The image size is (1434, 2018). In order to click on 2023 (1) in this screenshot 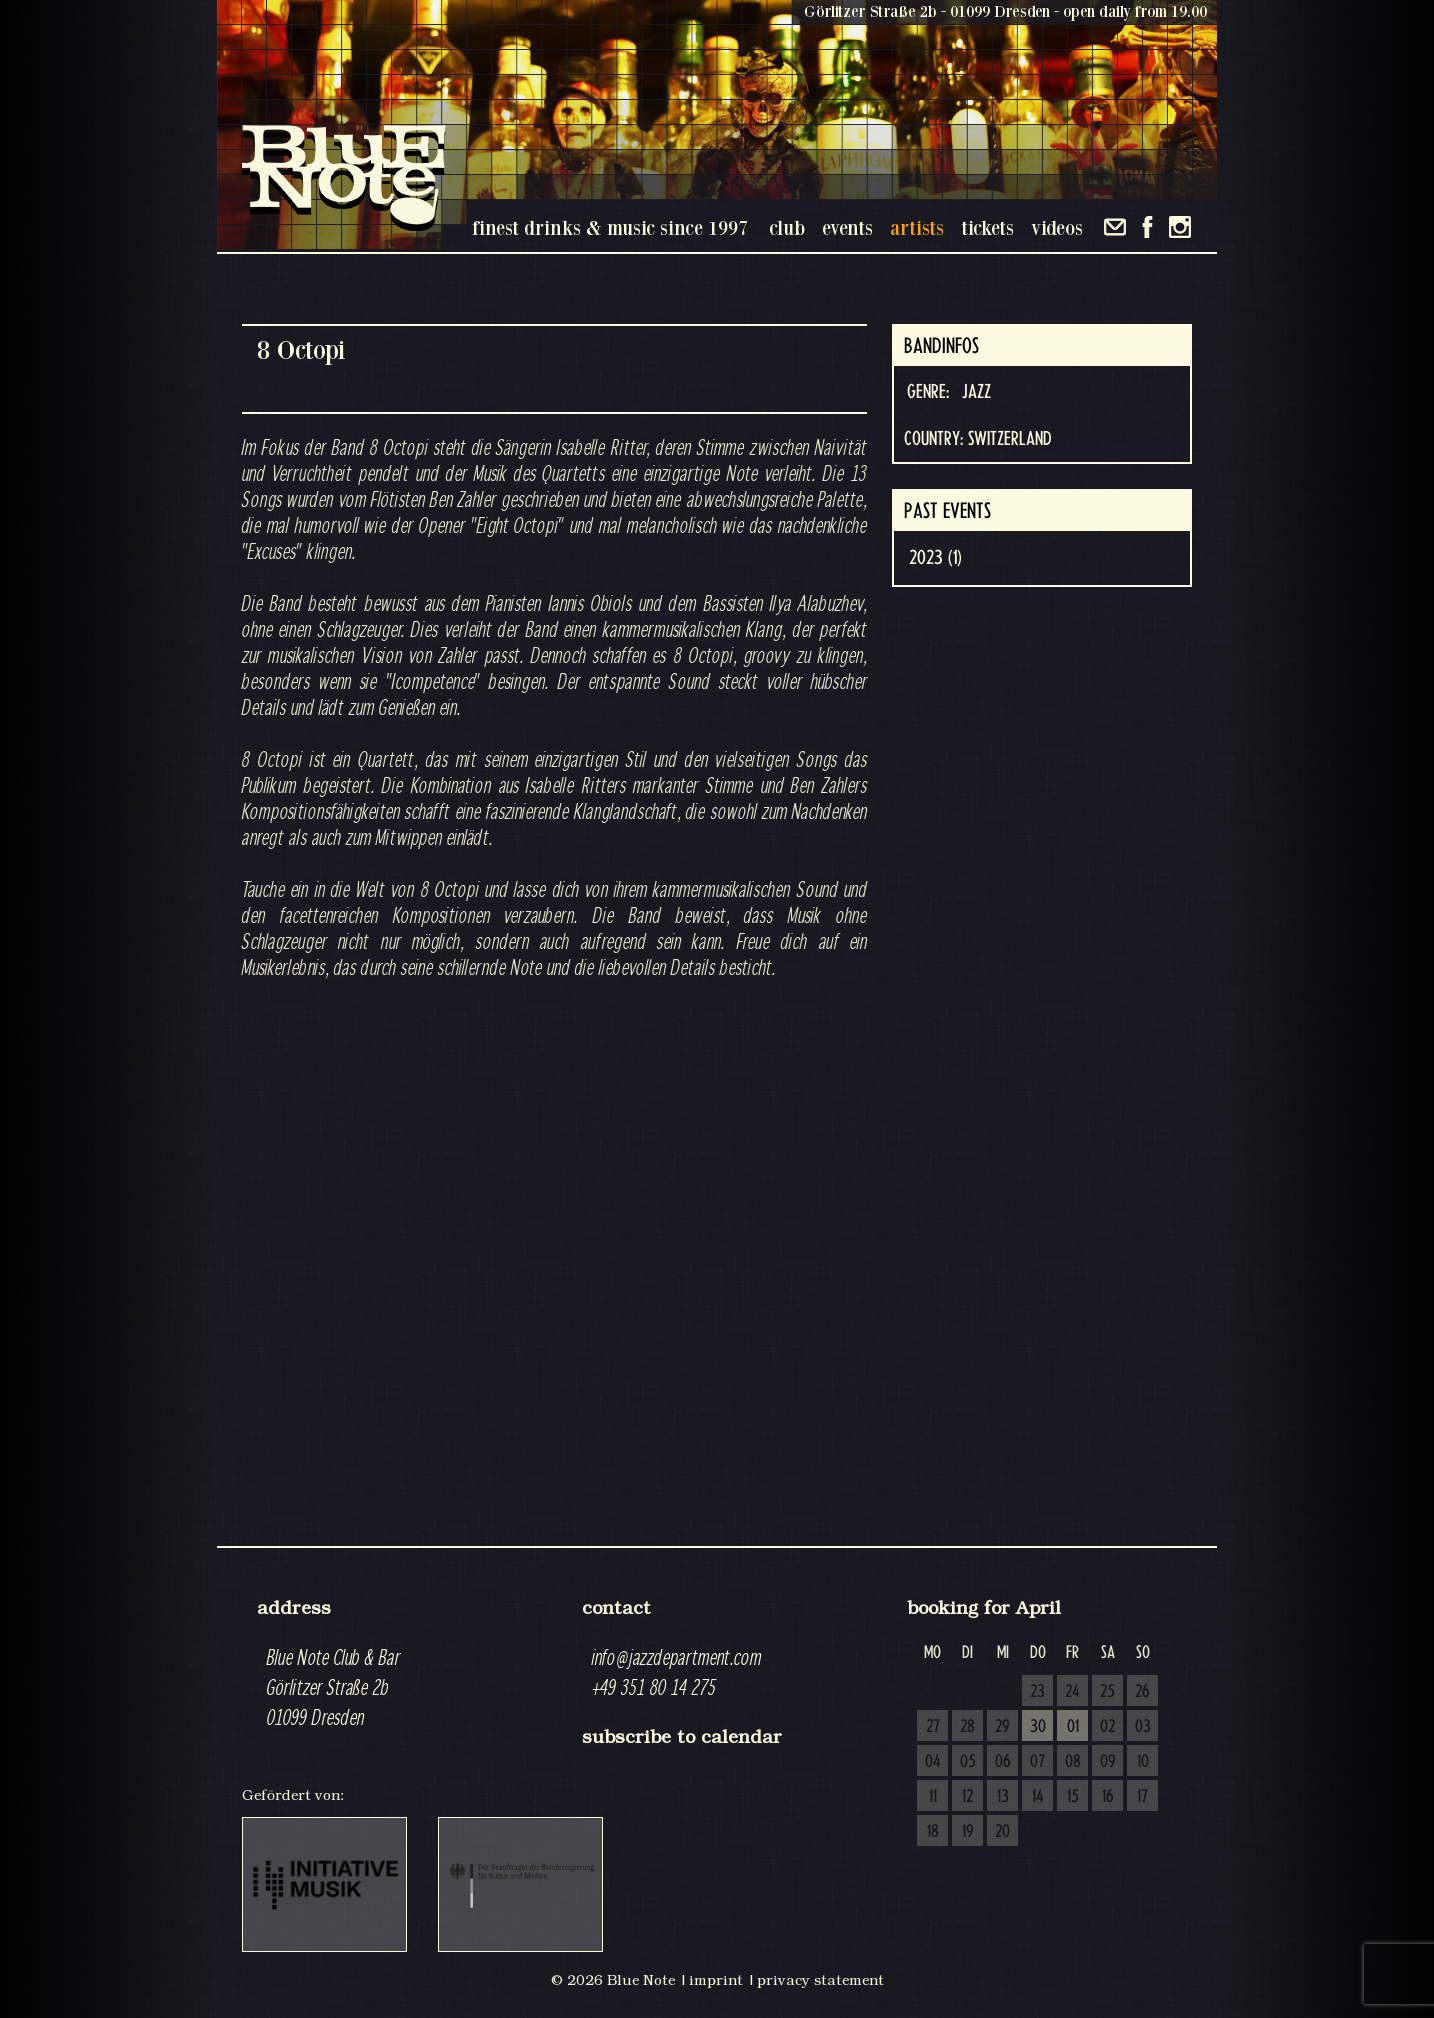, I will do `click(935, 558)`.